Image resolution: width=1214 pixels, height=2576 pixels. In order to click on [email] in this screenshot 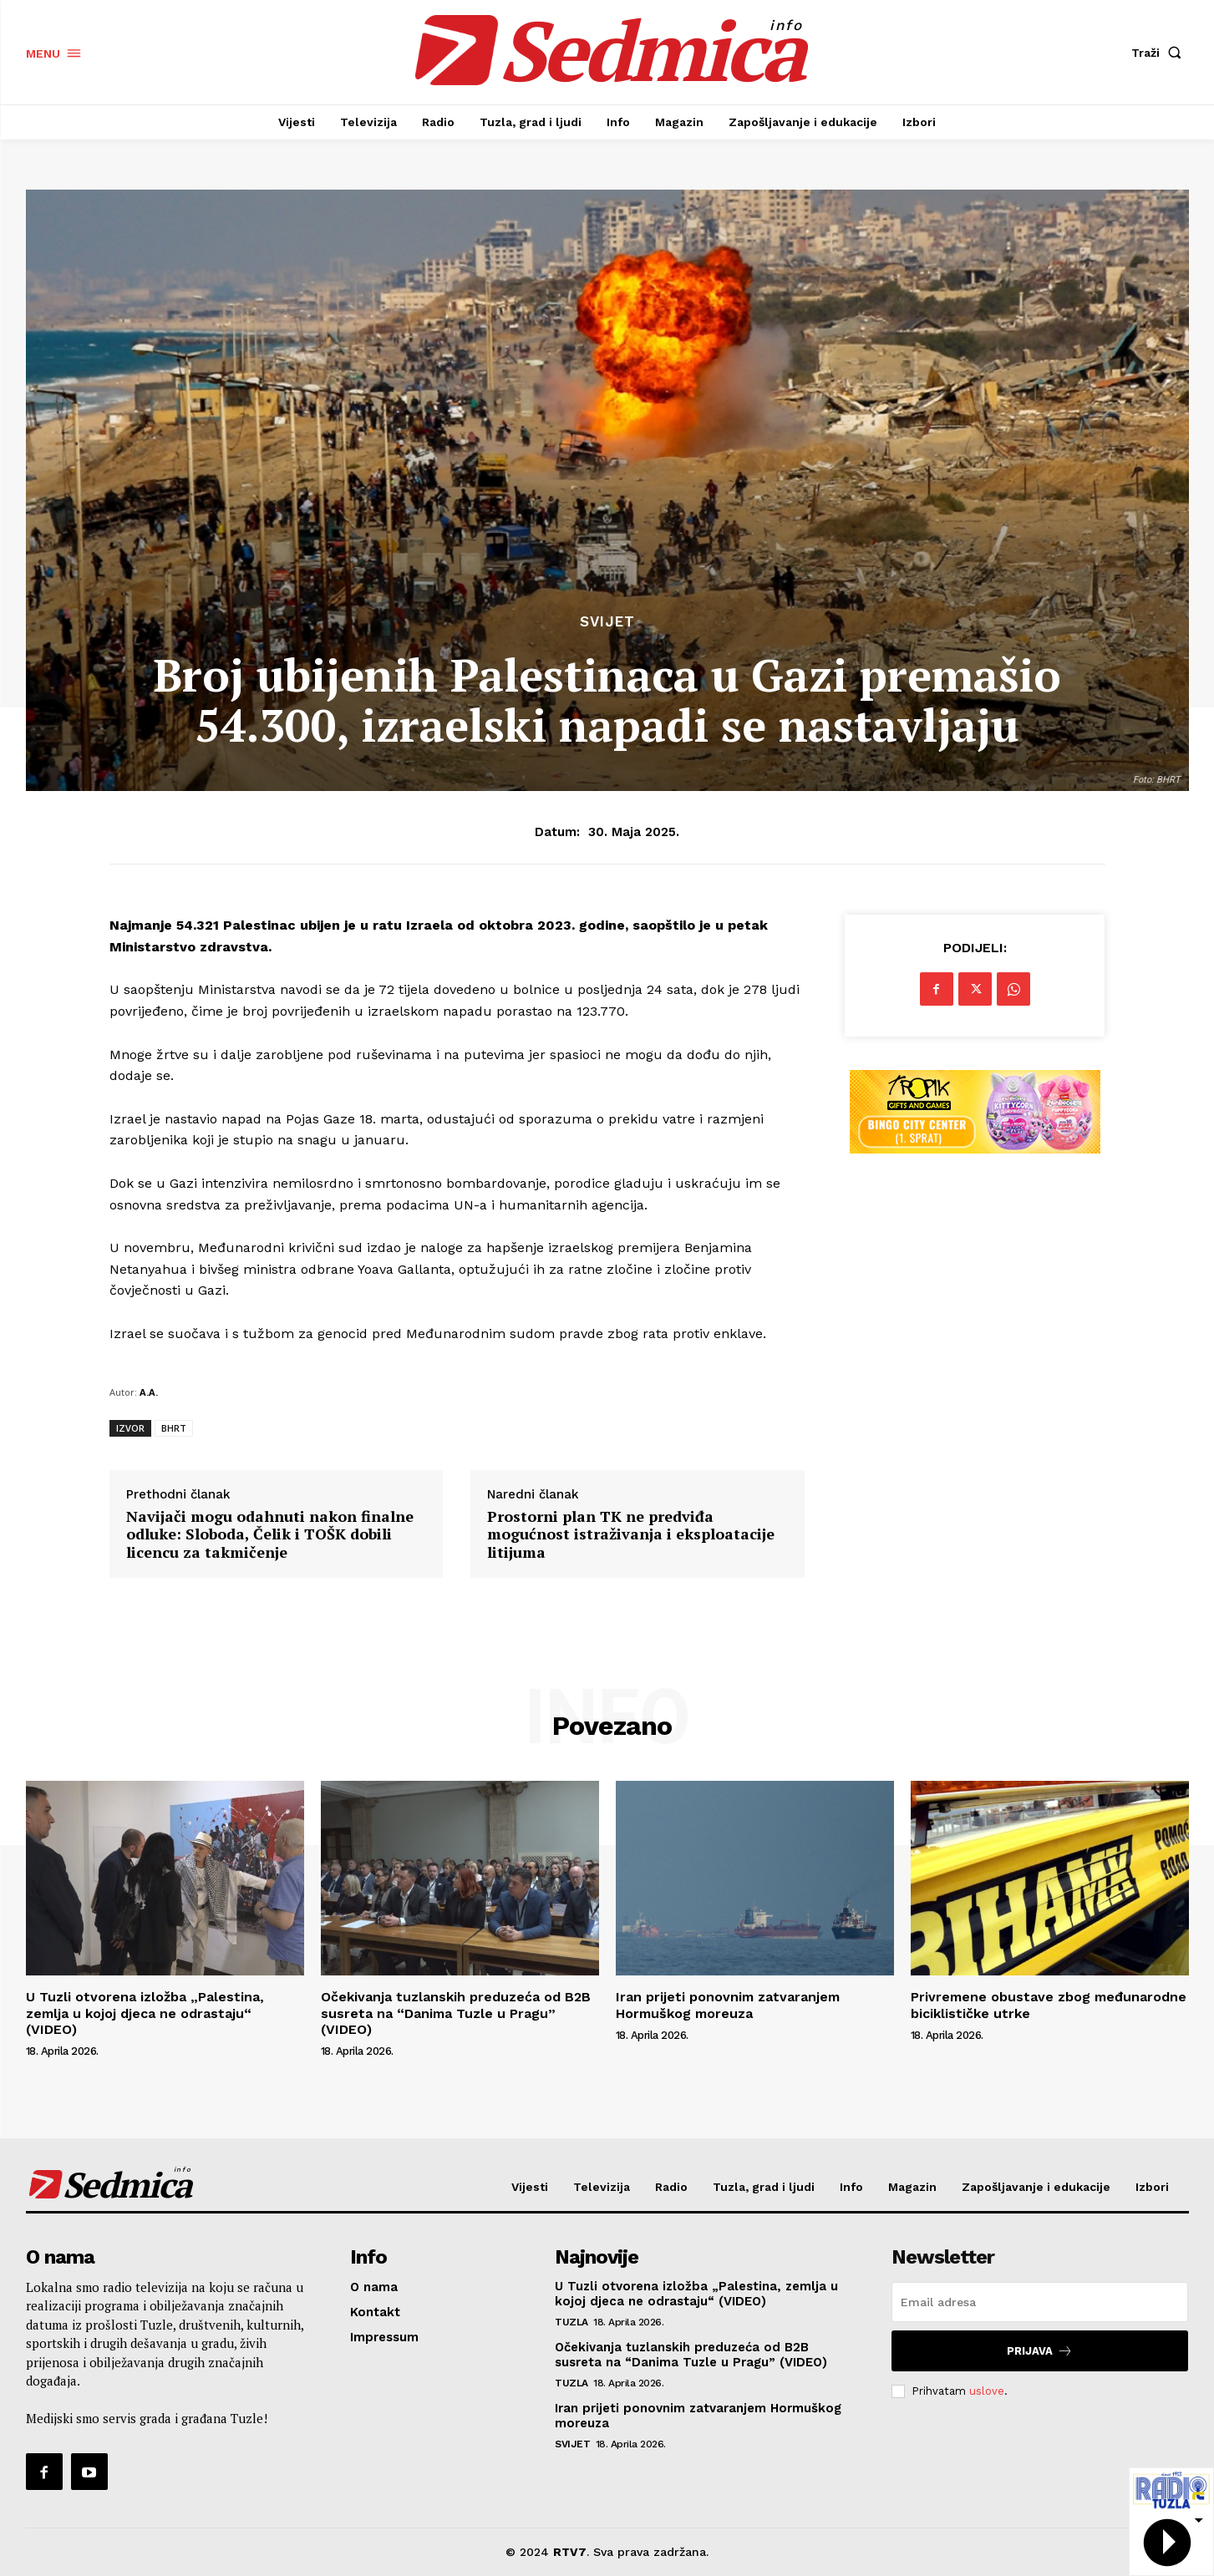, I will do `click(1039, 2302)`.